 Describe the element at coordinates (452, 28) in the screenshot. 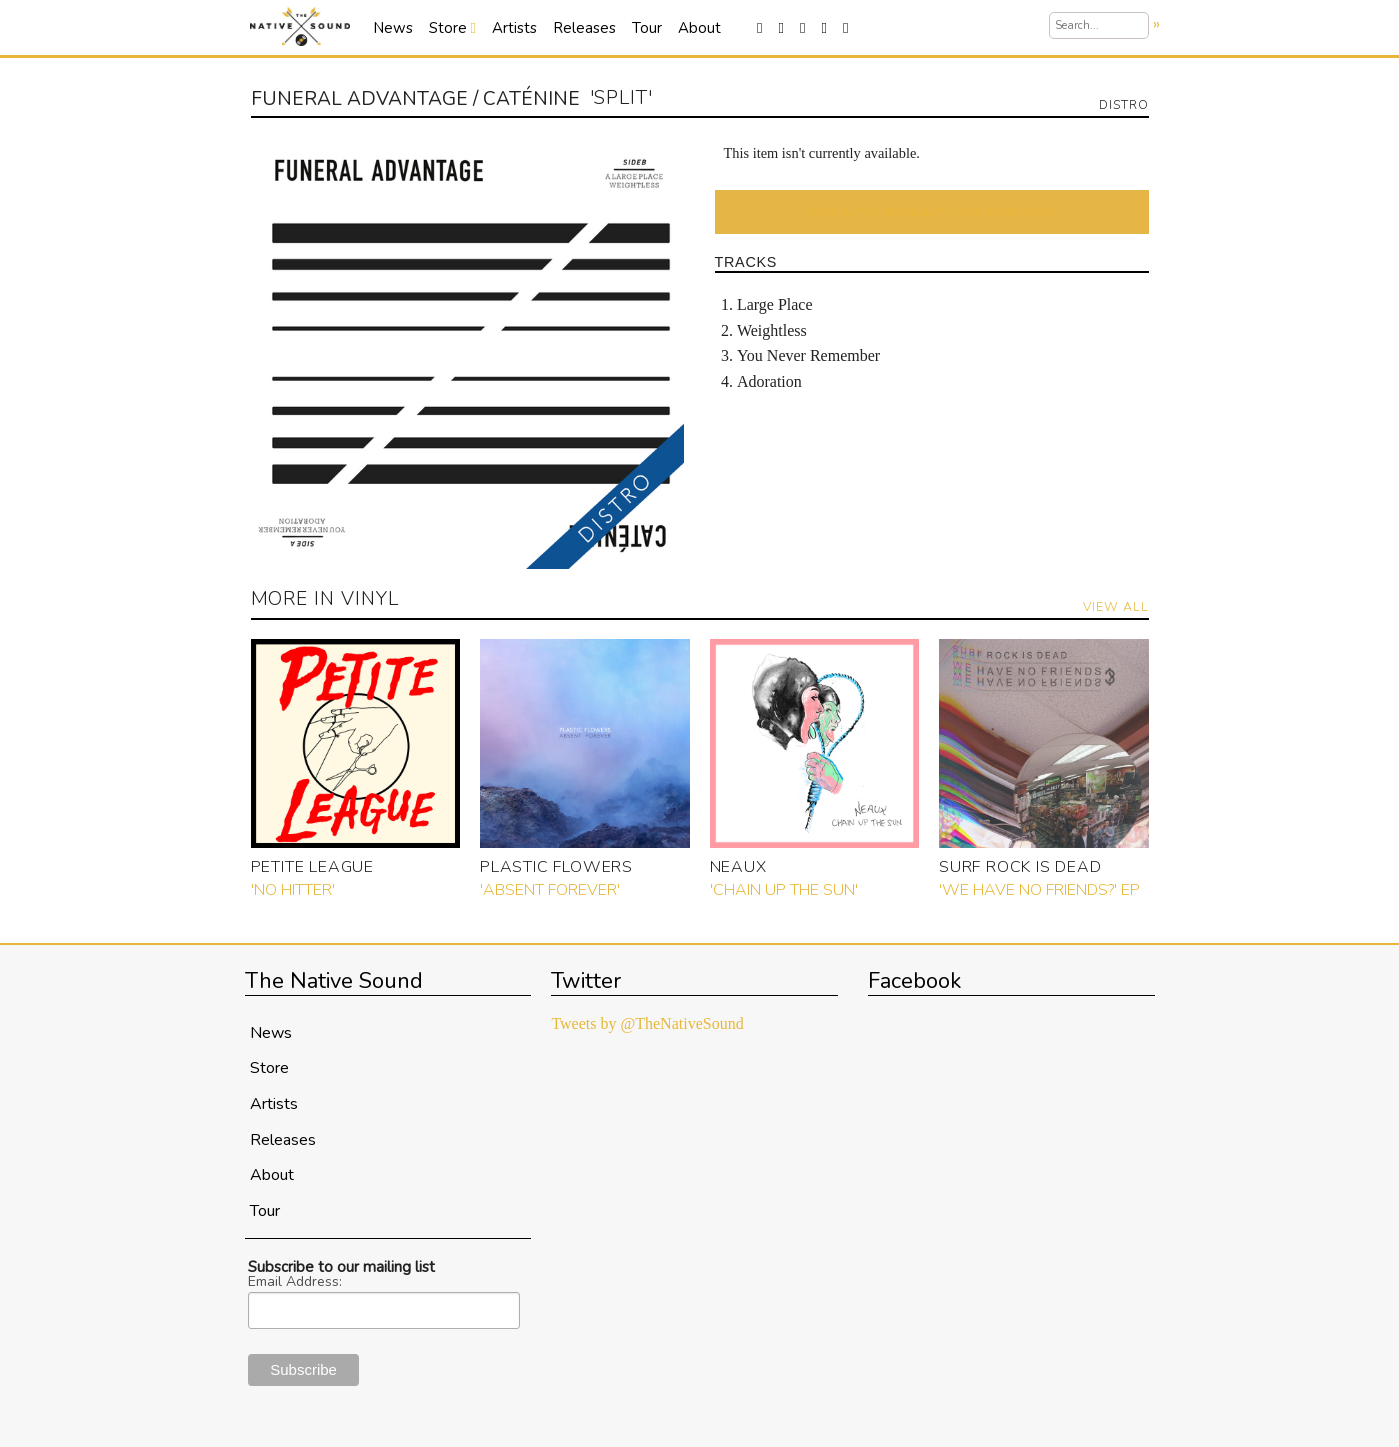

I see `Store` at that location.